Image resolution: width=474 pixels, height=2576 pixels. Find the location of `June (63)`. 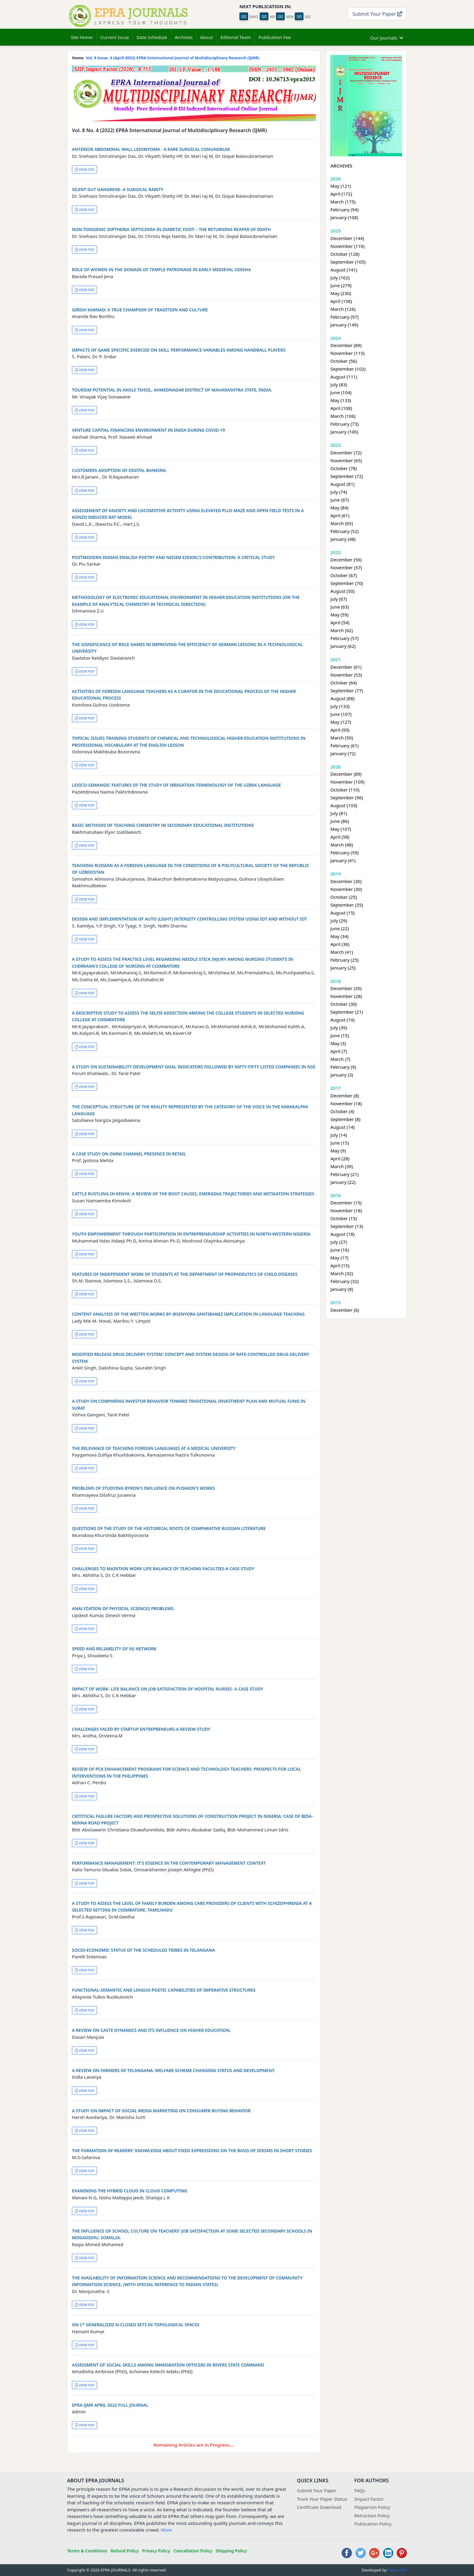

June (63) is located at coordinates (339, 607).